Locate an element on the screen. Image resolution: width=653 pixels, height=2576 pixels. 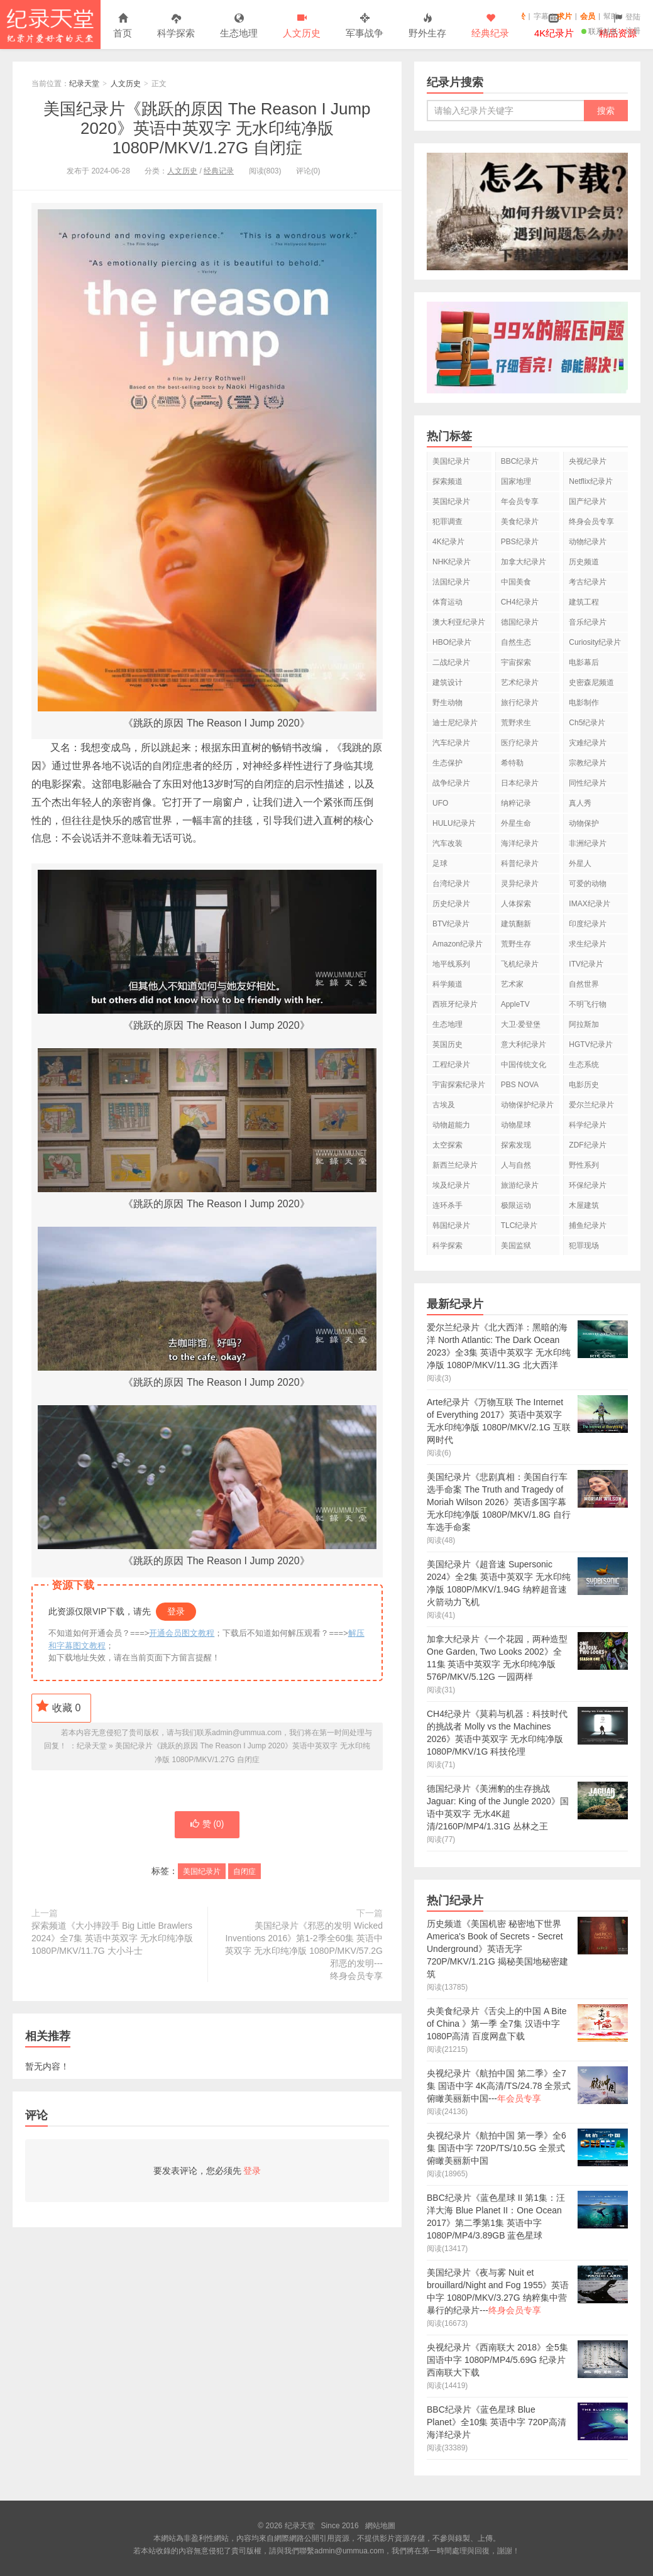
自然世界 is located at coordinates (584, 984).